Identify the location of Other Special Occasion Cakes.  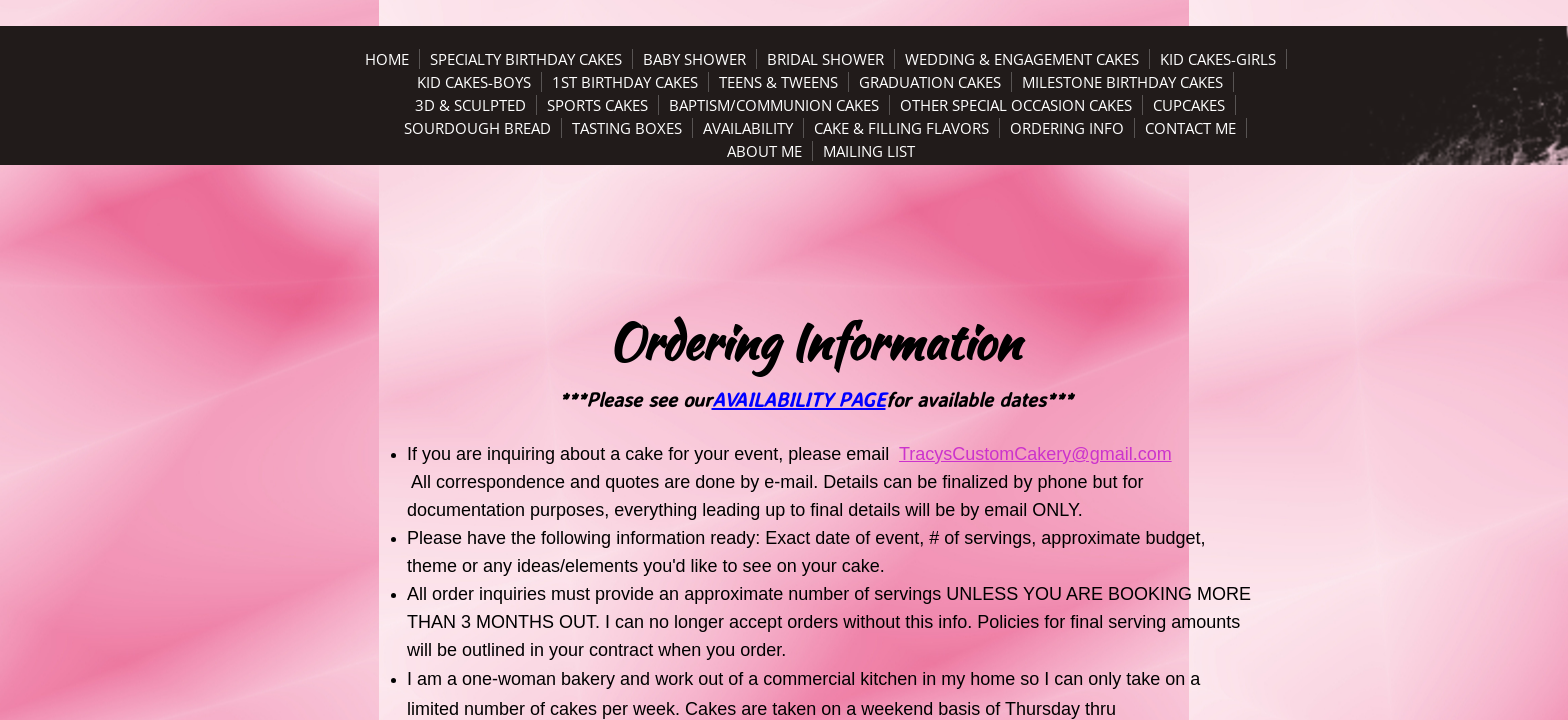
(1016, 105).